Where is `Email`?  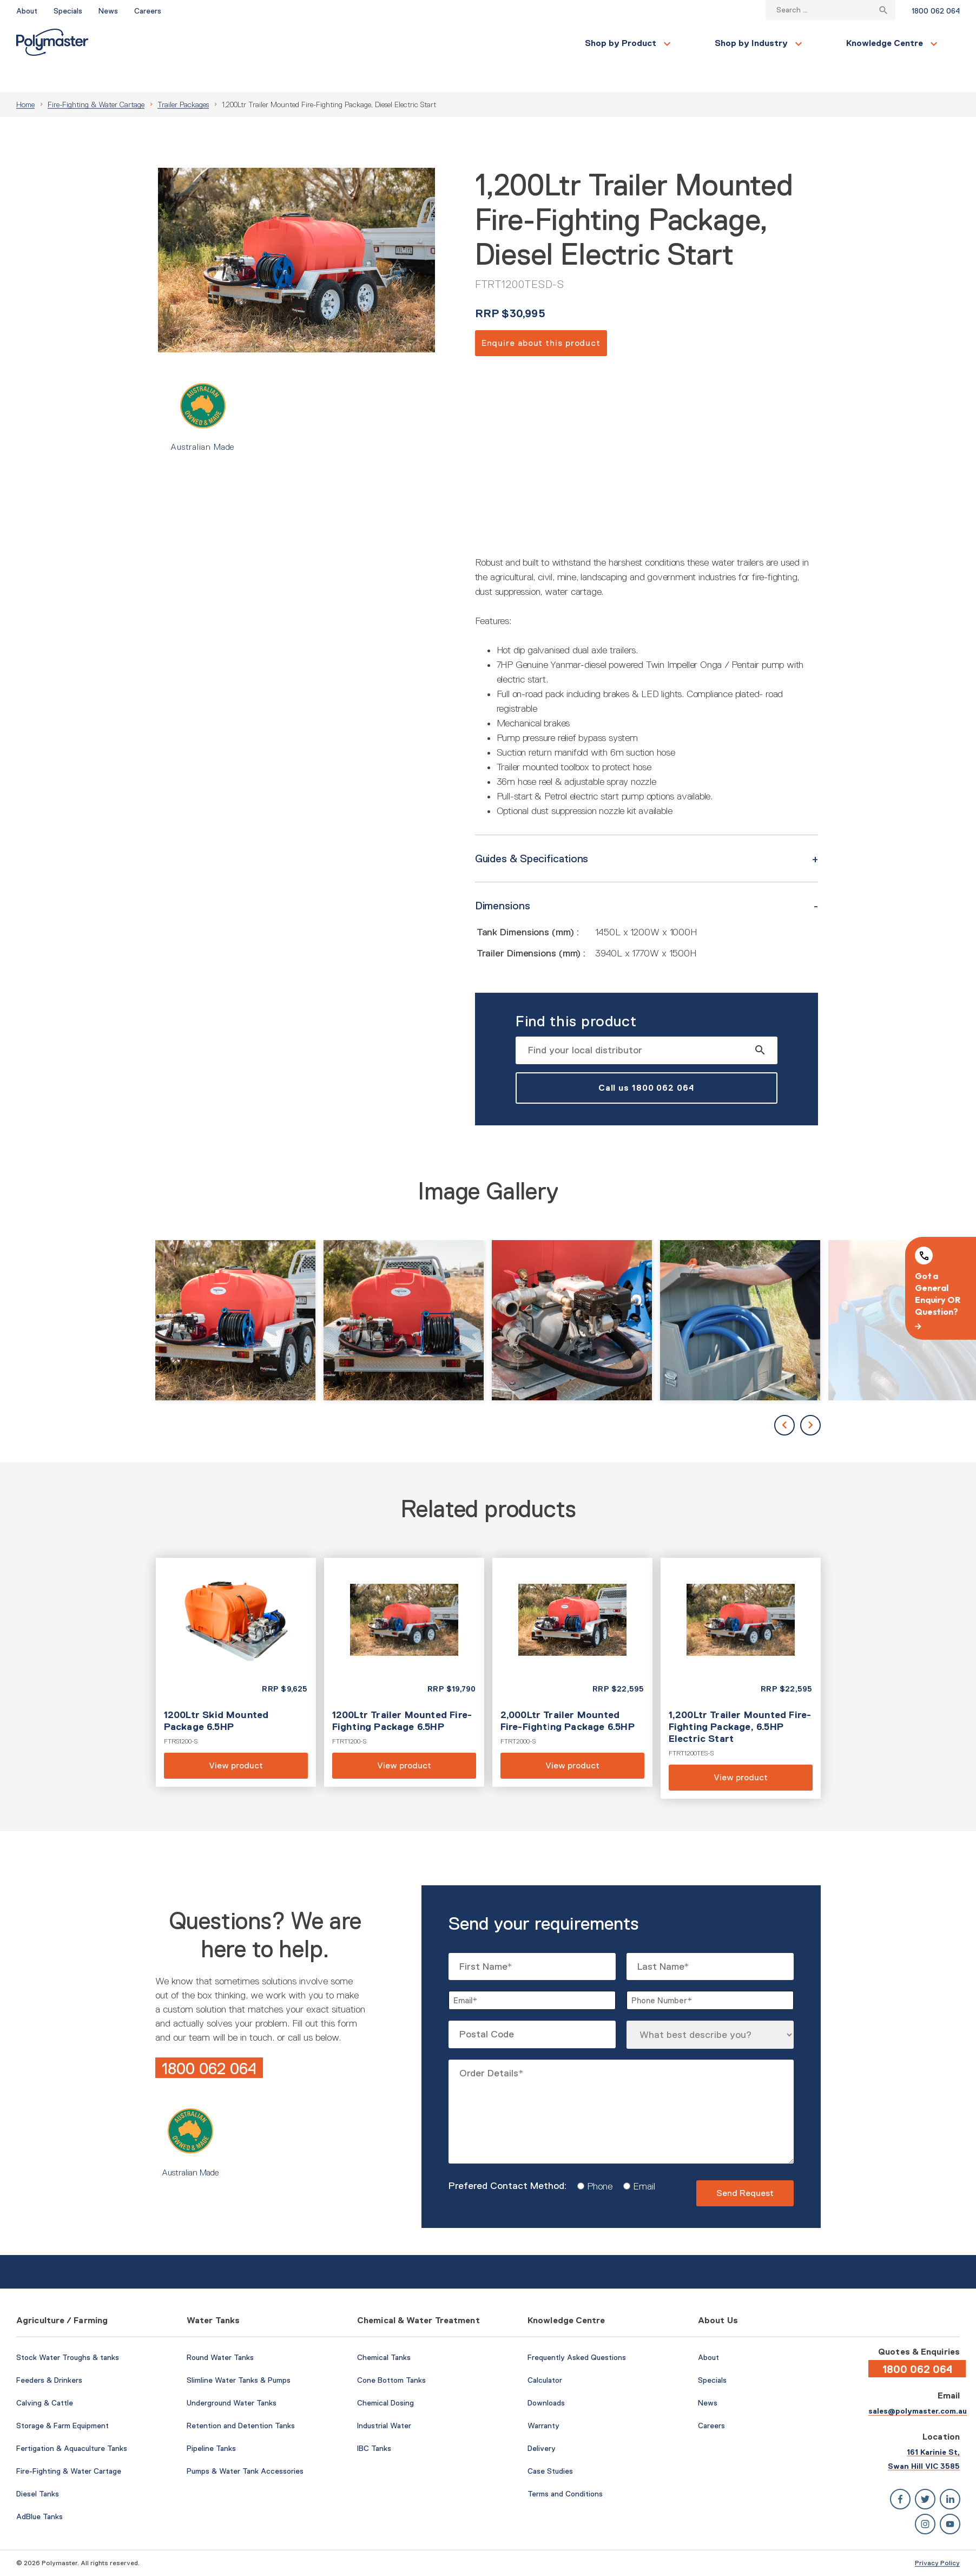 Email is located at coordinates (640, 2160).